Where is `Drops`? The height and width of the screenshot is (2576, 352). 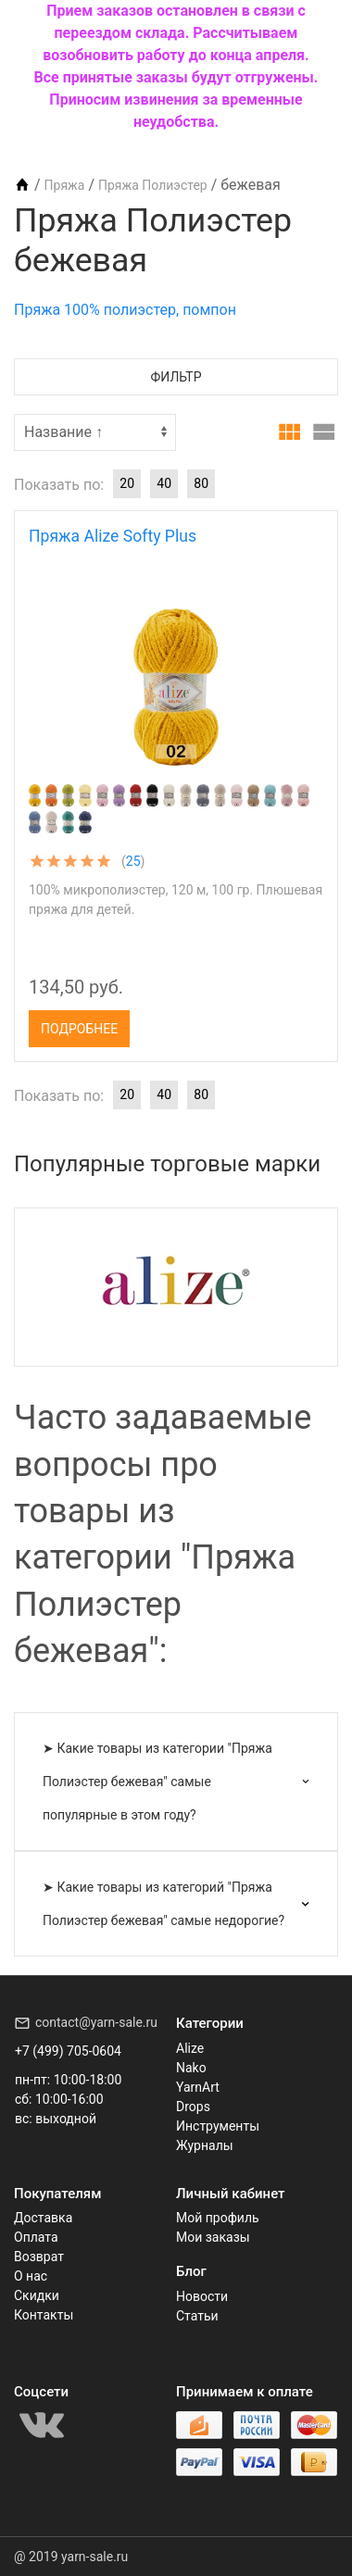
Drops is located at coordinates (193, 2106).